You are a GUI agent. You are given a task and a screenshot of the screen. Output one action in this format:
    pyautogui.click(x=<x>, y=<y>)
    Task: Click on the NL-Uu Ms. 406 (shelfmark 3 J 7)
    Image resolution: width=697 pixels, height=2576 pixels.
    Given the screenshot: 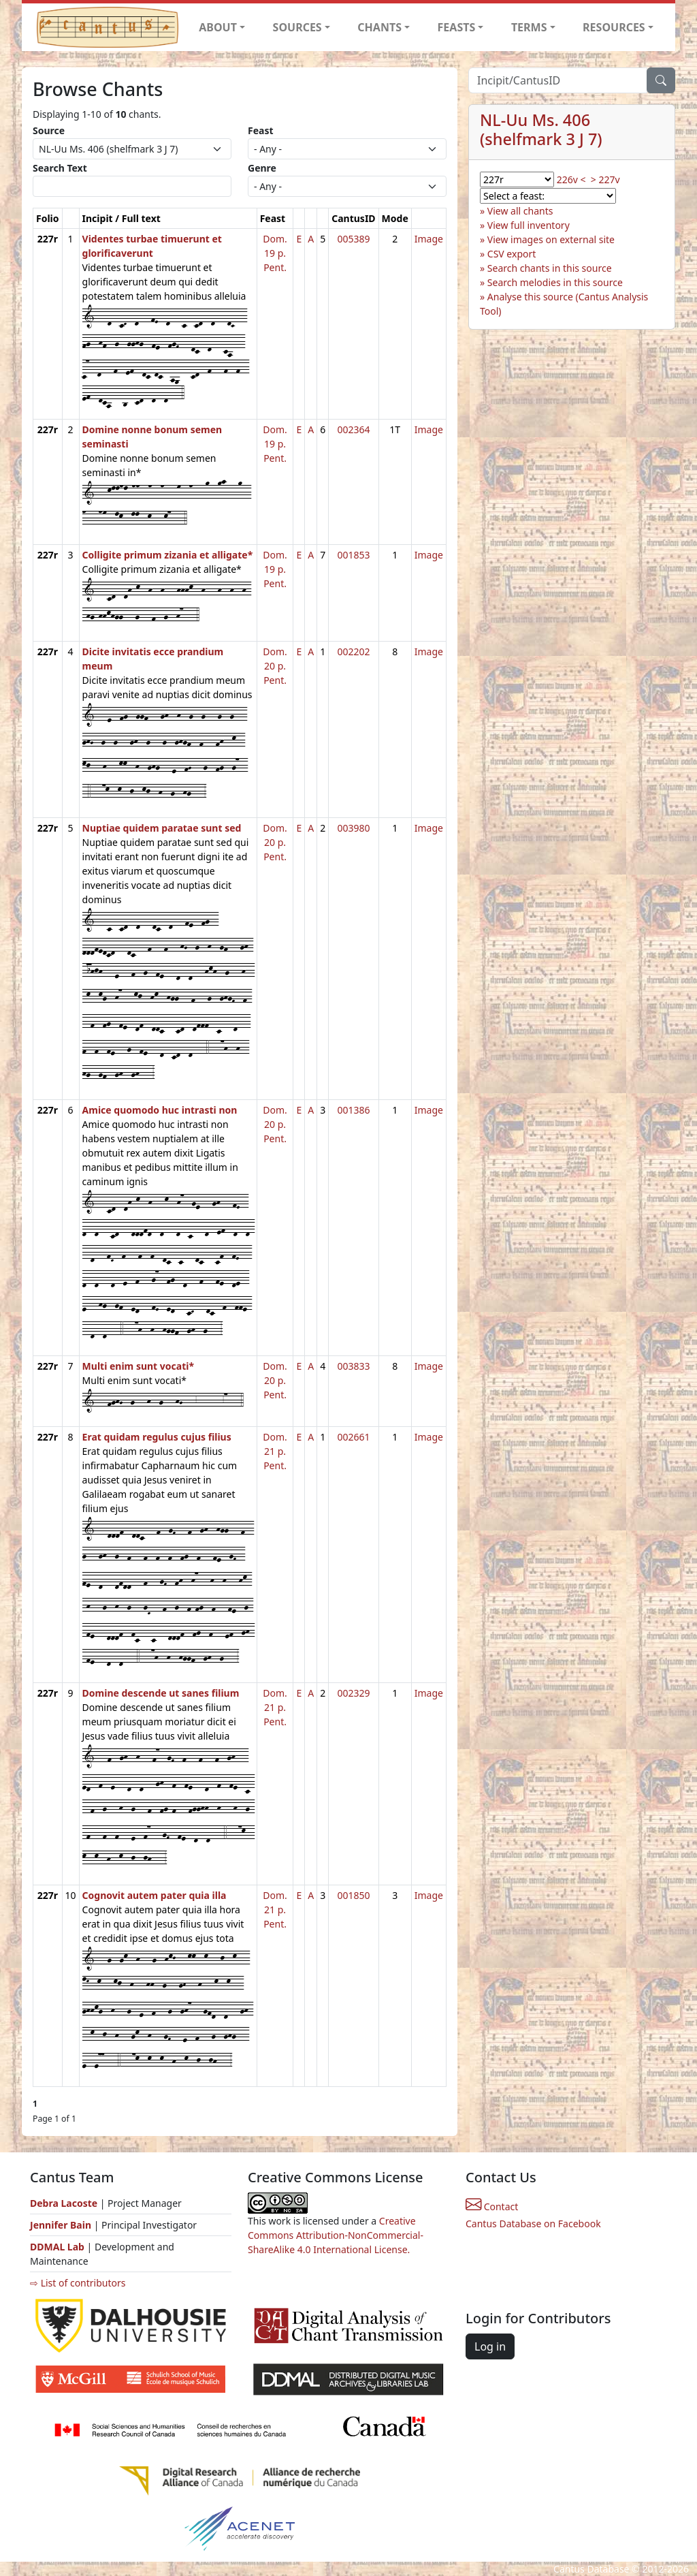 What is the action you would take?
    pyautogui.click(x=541, y=129)
    